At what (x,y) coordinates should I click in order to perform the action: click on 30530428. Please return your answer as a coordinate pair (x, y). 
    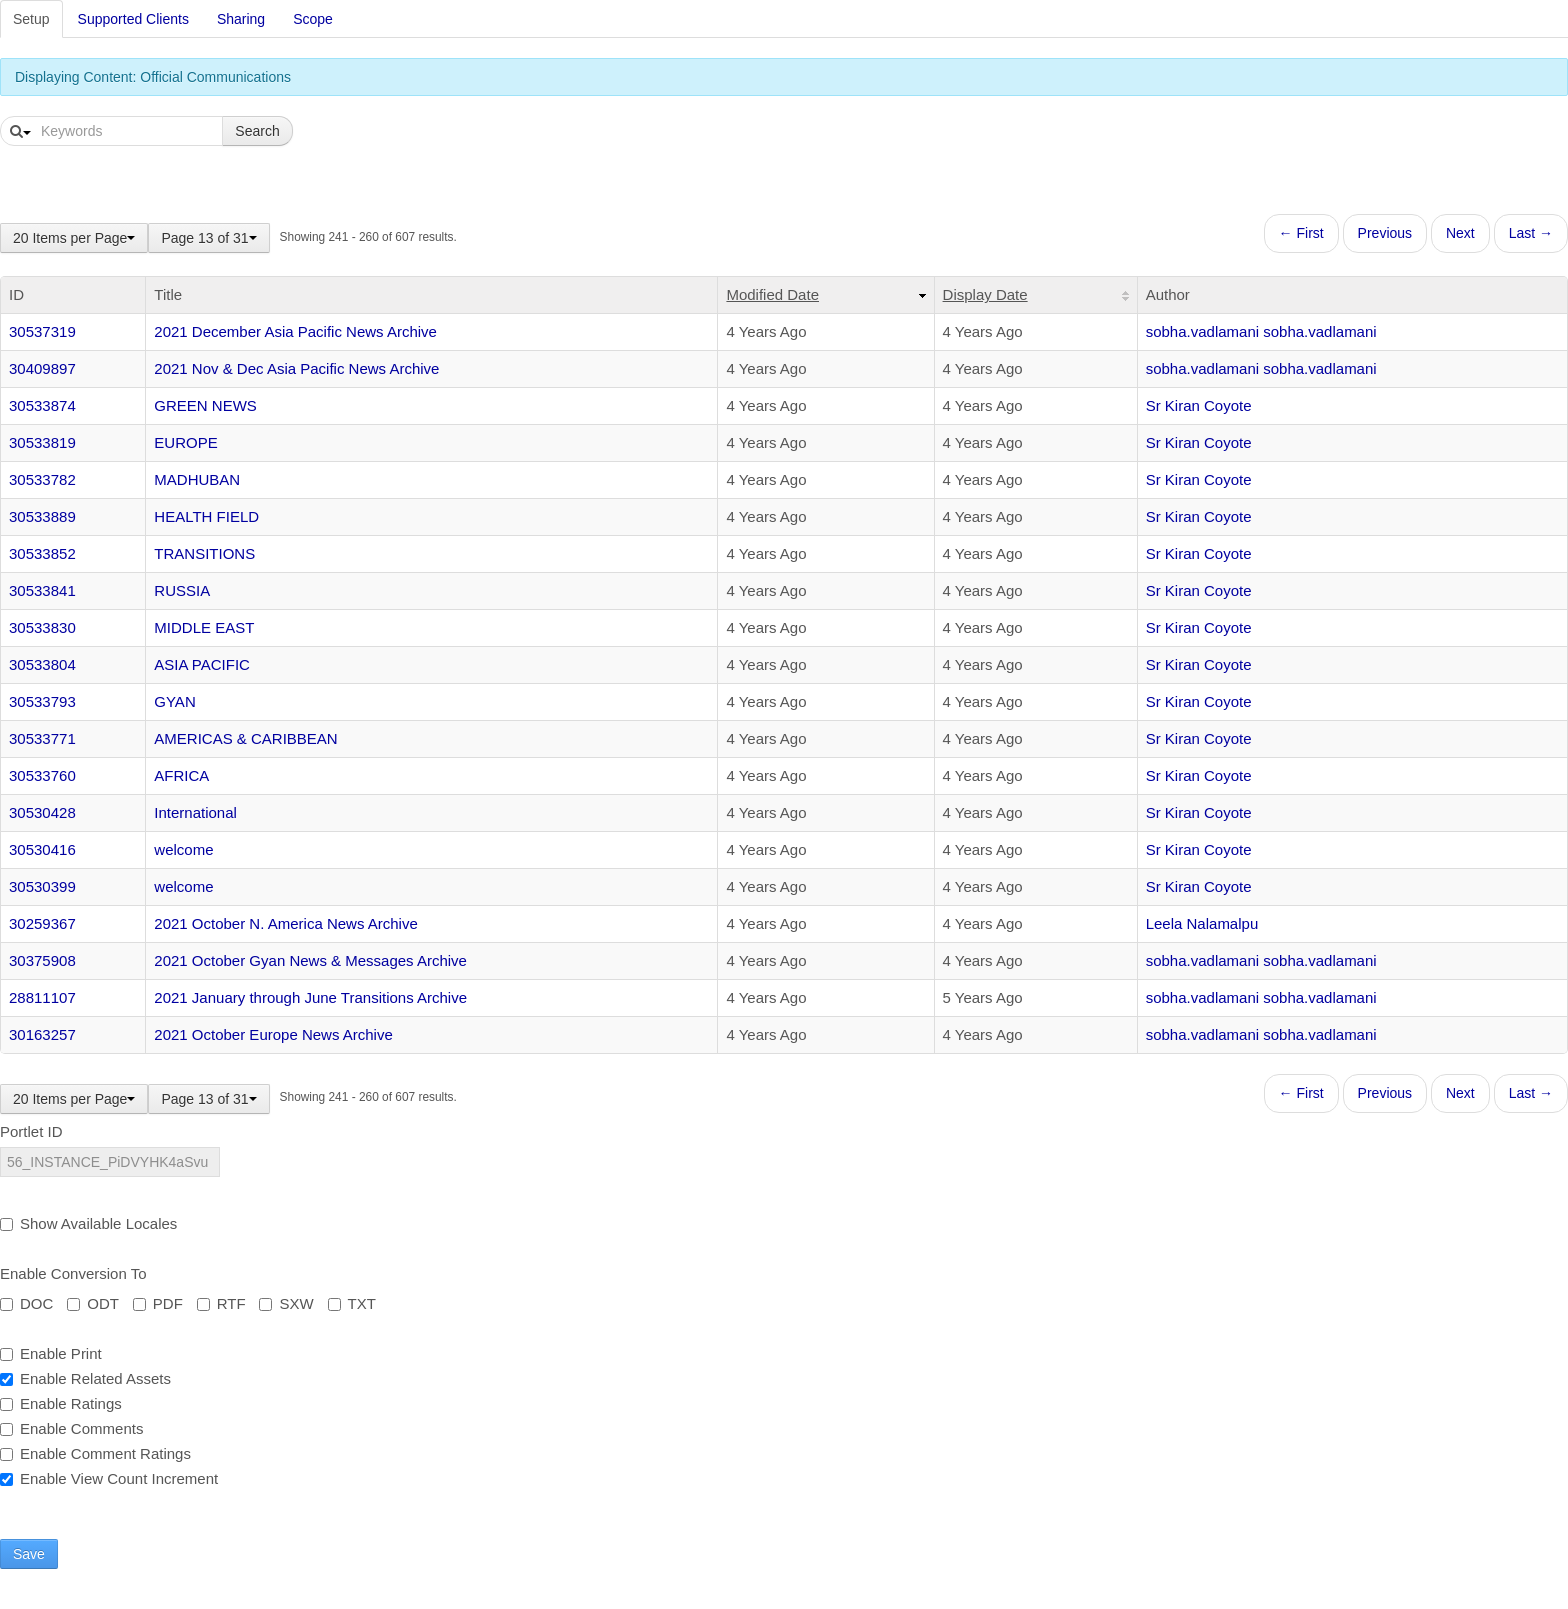
    Looking at the image, I should click on (42, 812).